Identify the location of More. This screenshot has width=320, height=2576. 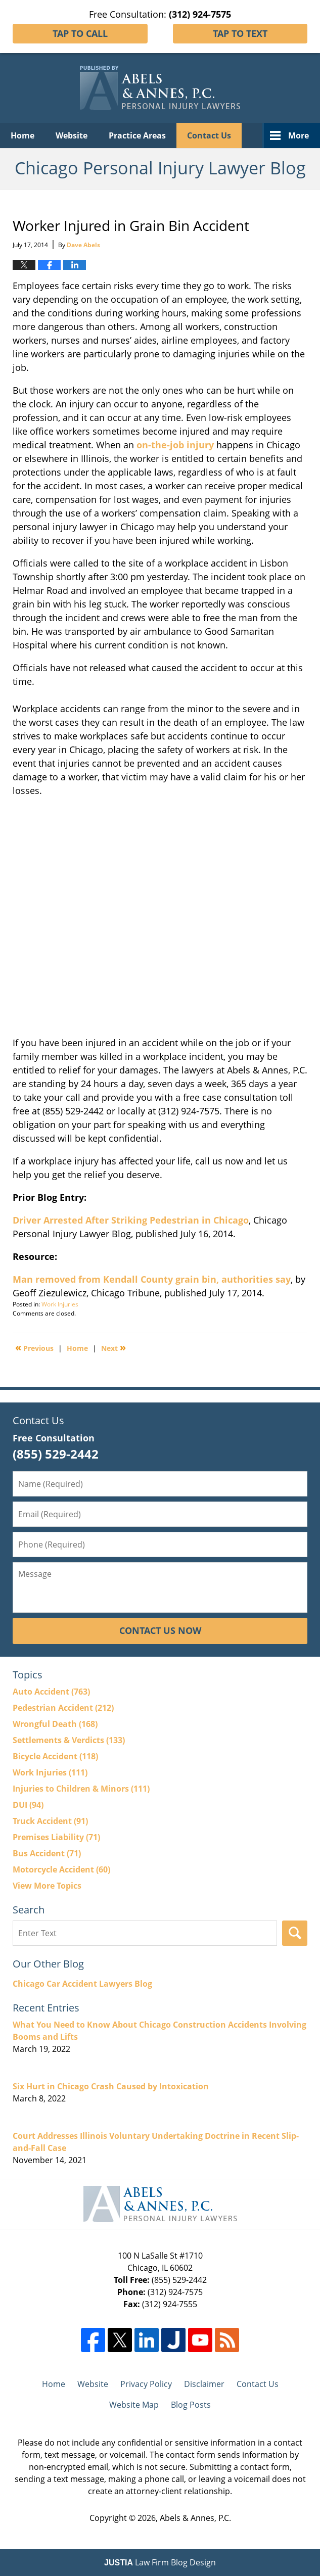
(298, 135).